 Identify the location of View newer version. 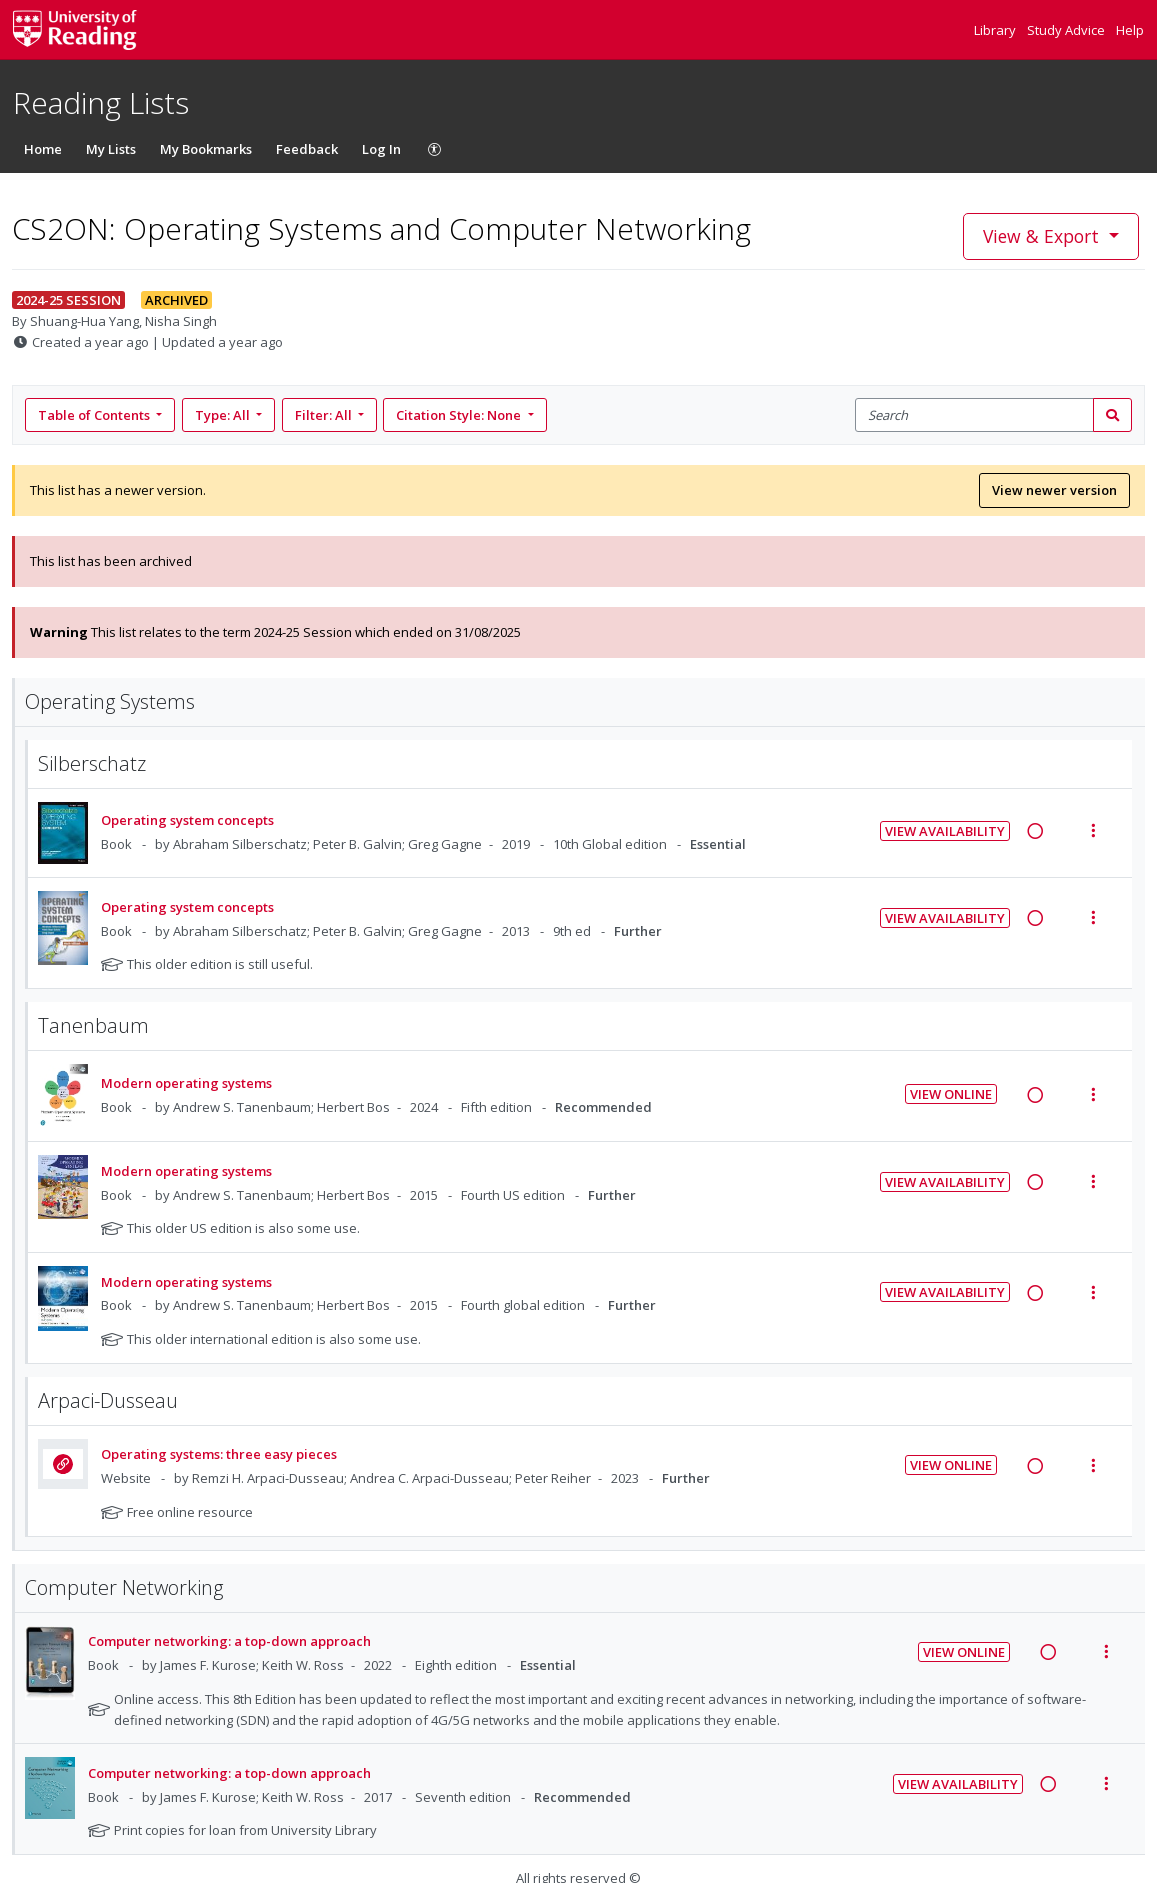
(1054, 490).